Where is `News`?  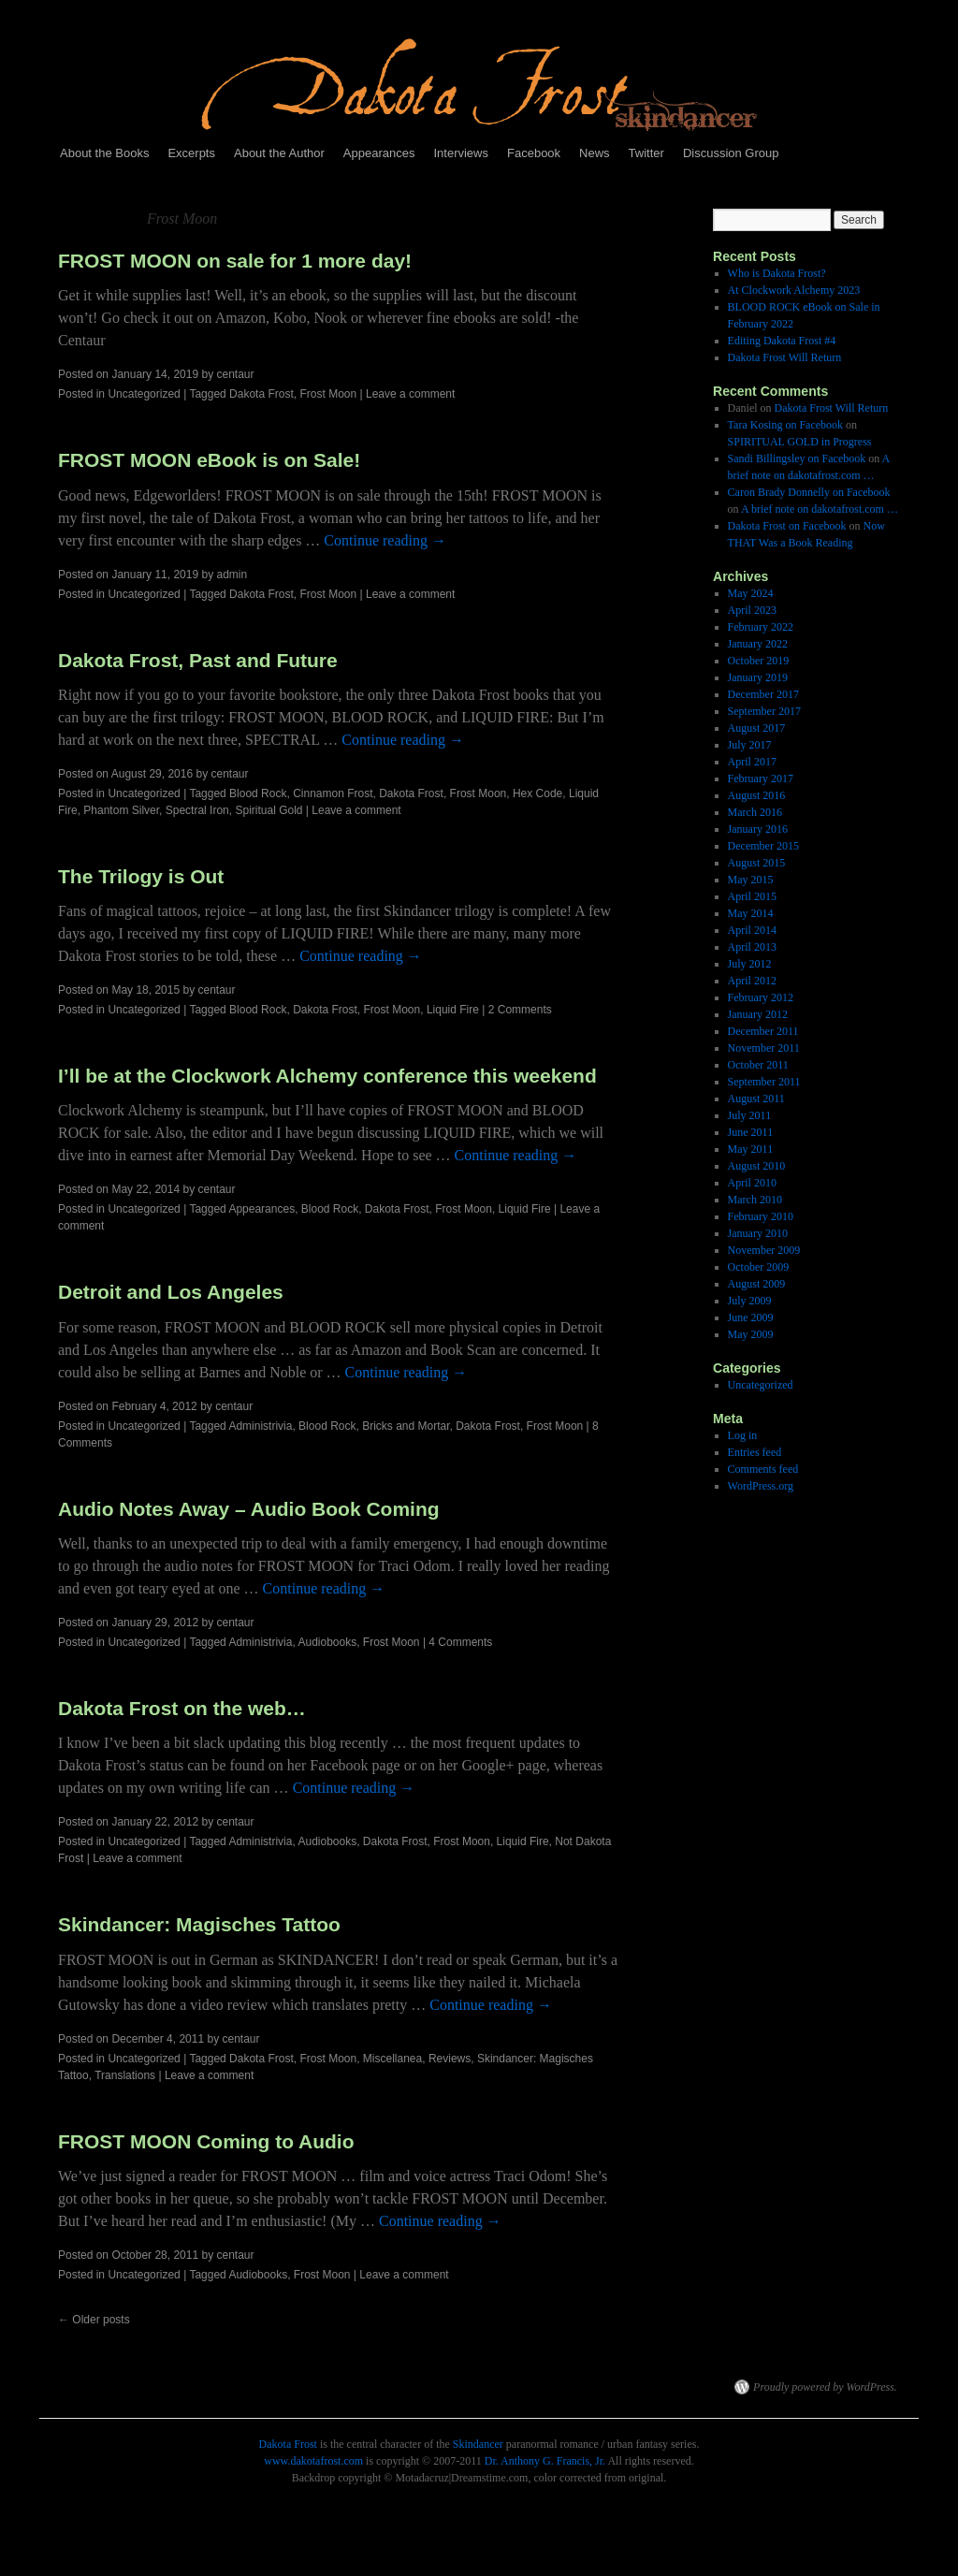
News is located at coordinates (594, 153).